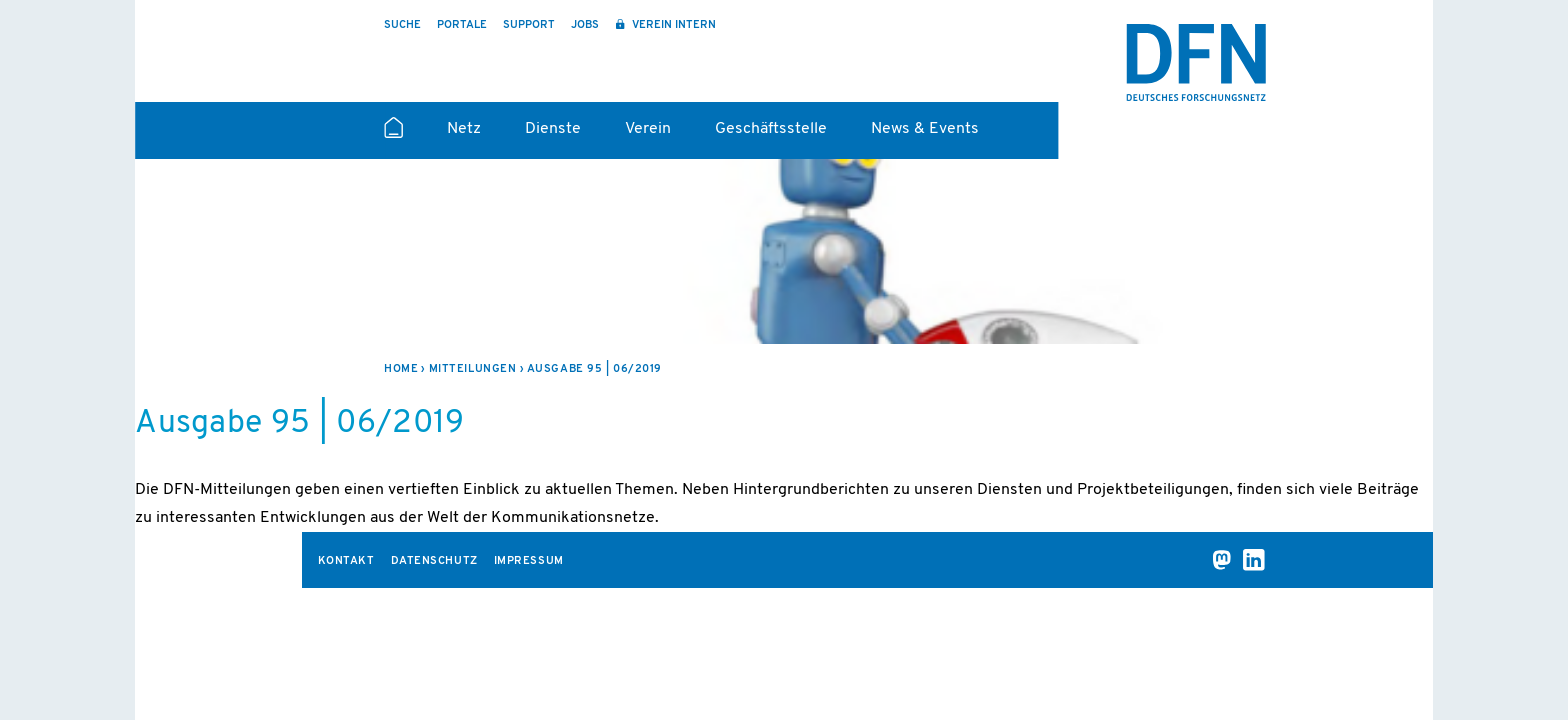 The image size is (1568, 720). What do you see at coordinates (585, 25) in the screenshot?
I see `Jobs` at bounding box center [585, 25].